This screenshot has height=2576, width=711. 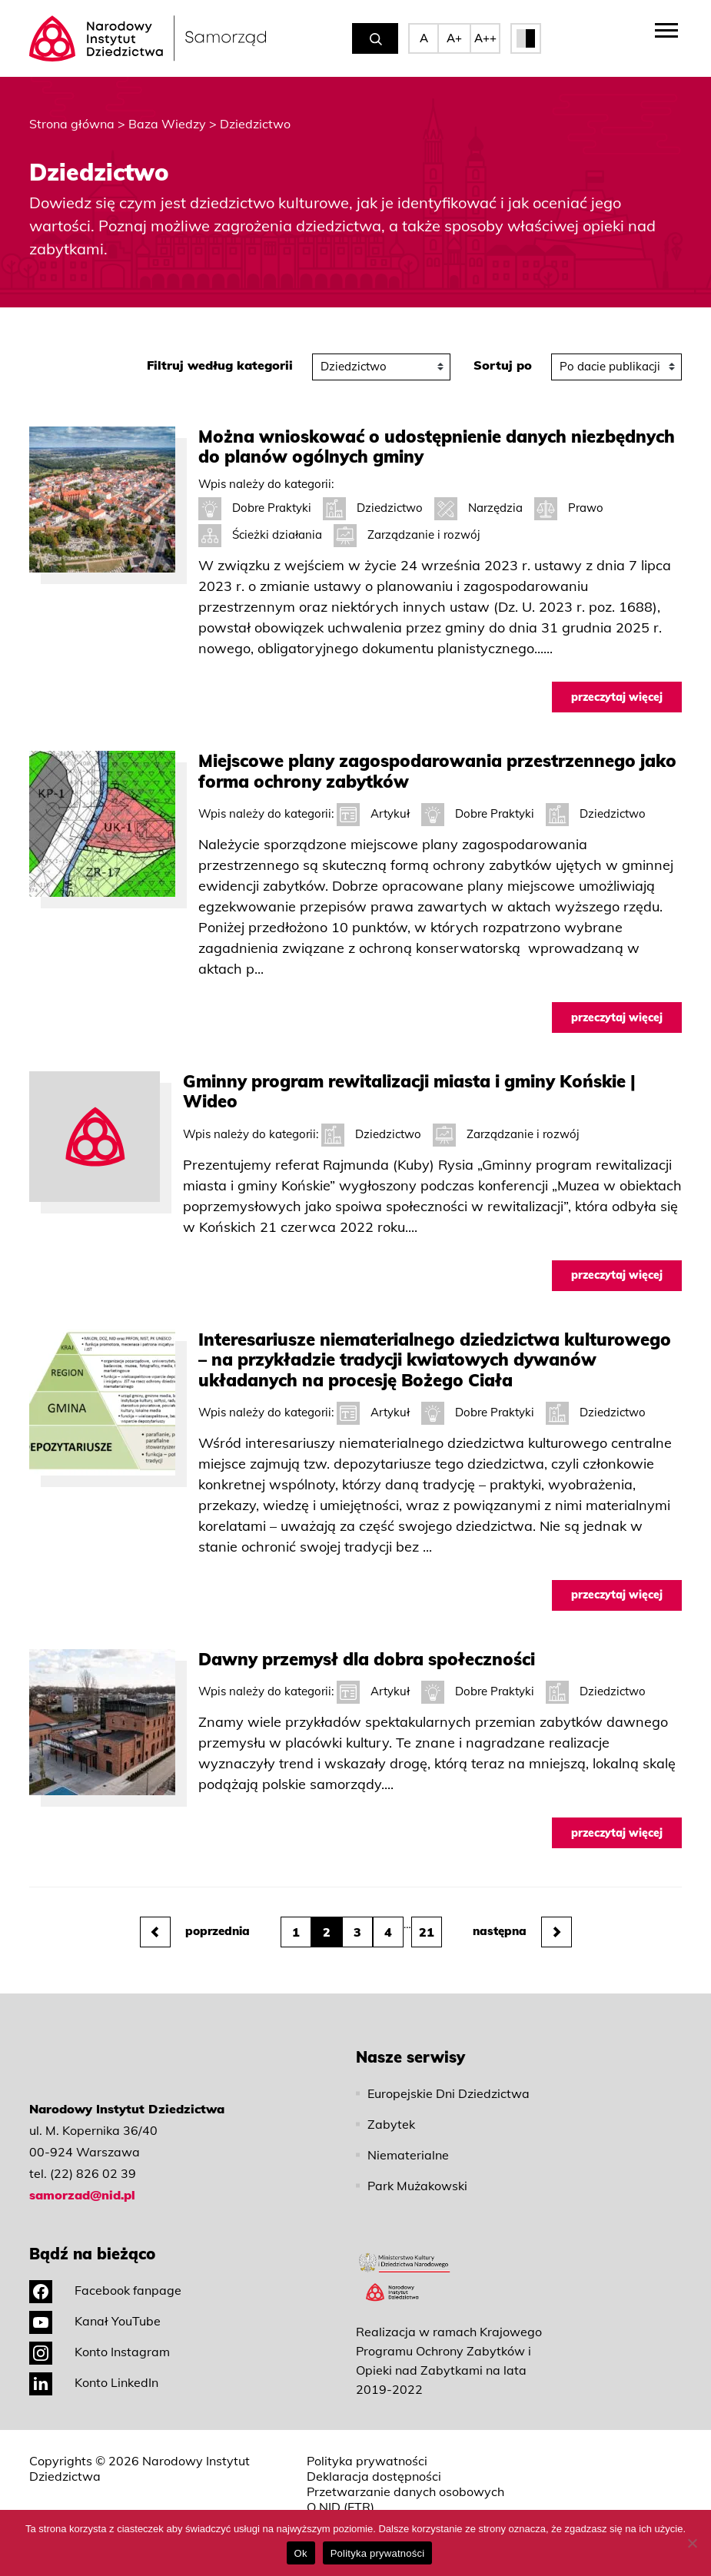 I want to click on Polityka prywatności, so click(x=367, y=2460).